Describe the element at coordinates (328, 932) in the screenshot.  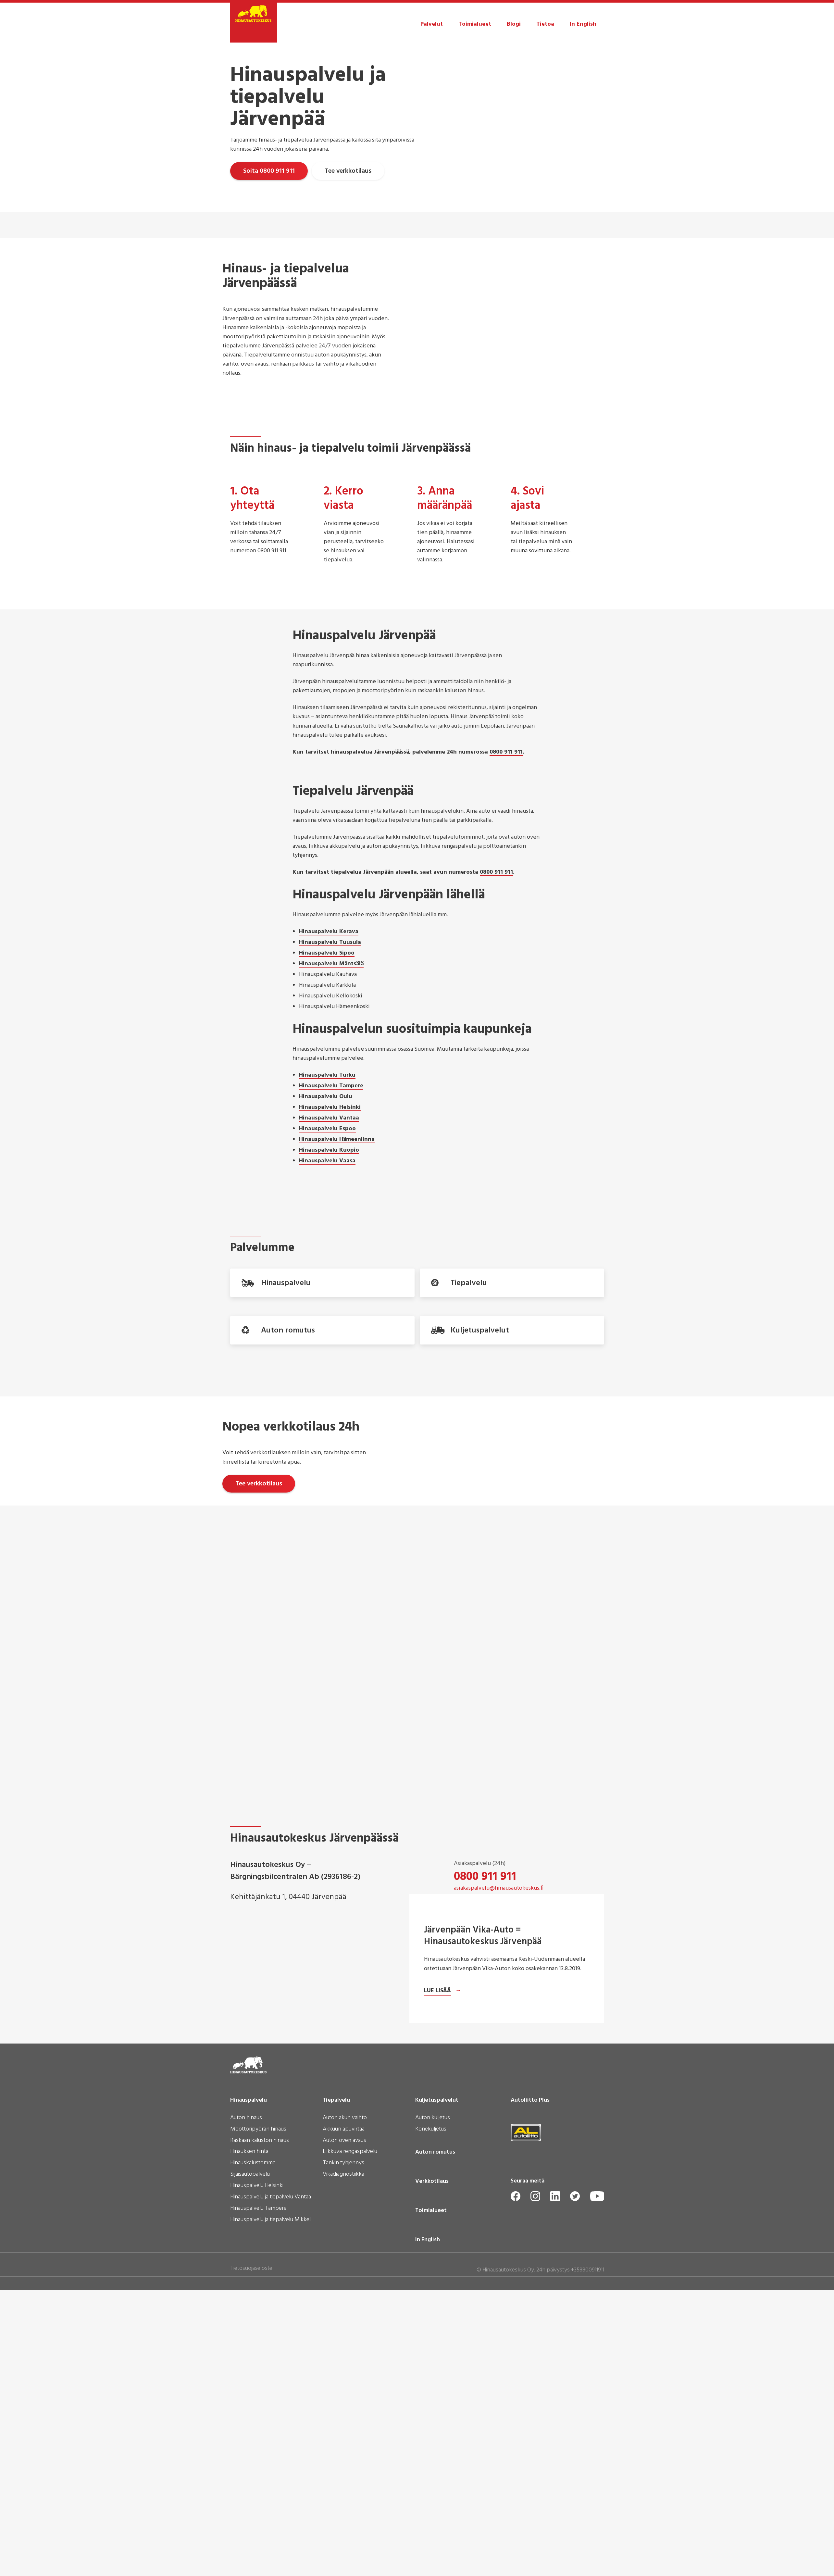
I see `Hinauspalvelu Kerava` at that location.